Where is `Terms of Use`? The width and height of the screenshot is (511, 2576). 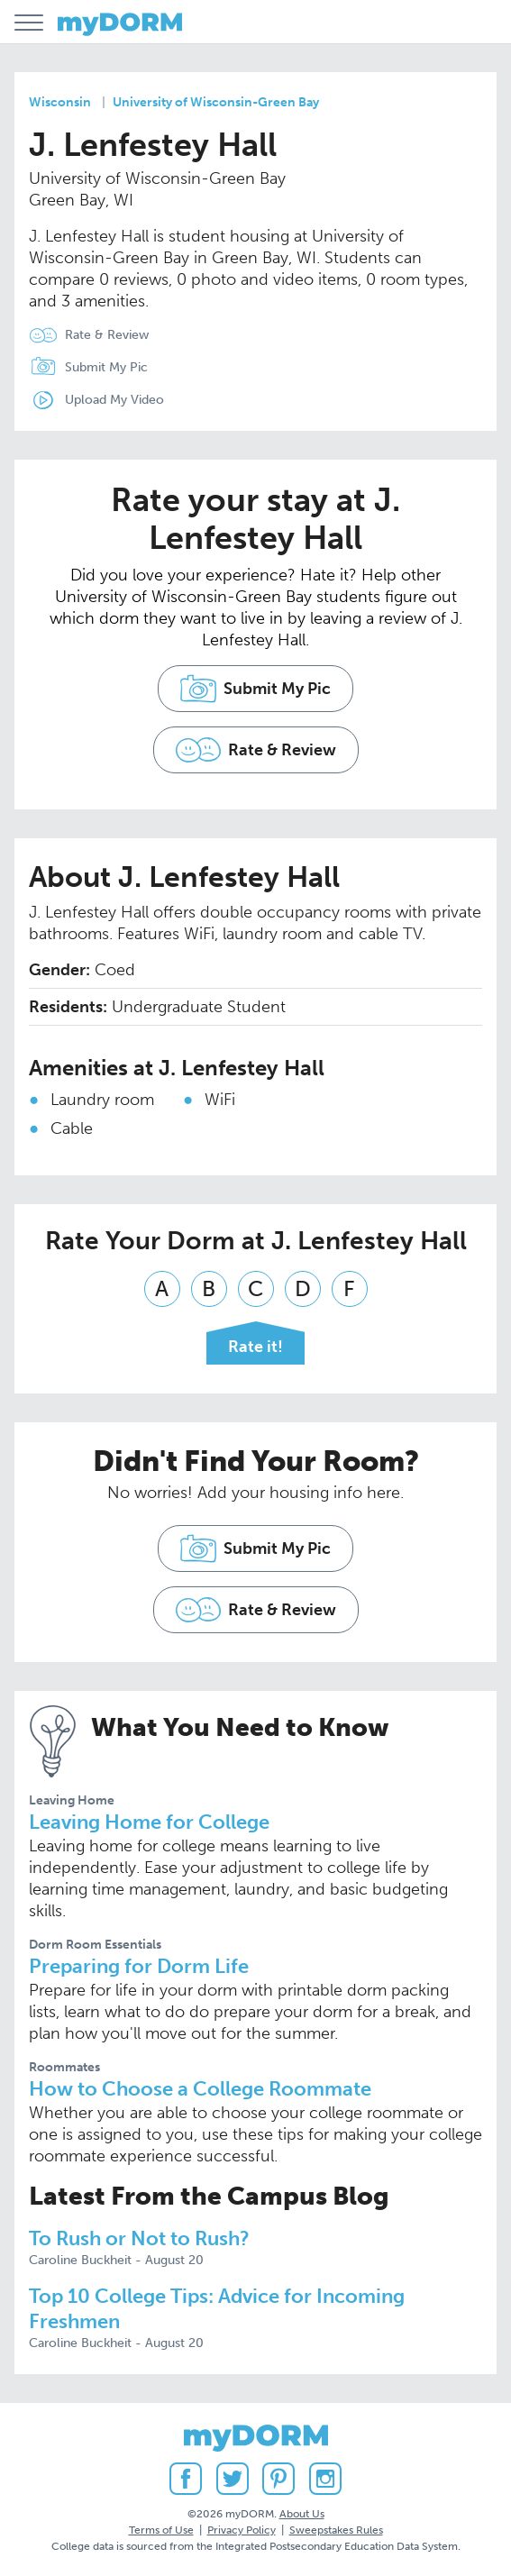
Terms of Use is located at coordinates (161, 2530).